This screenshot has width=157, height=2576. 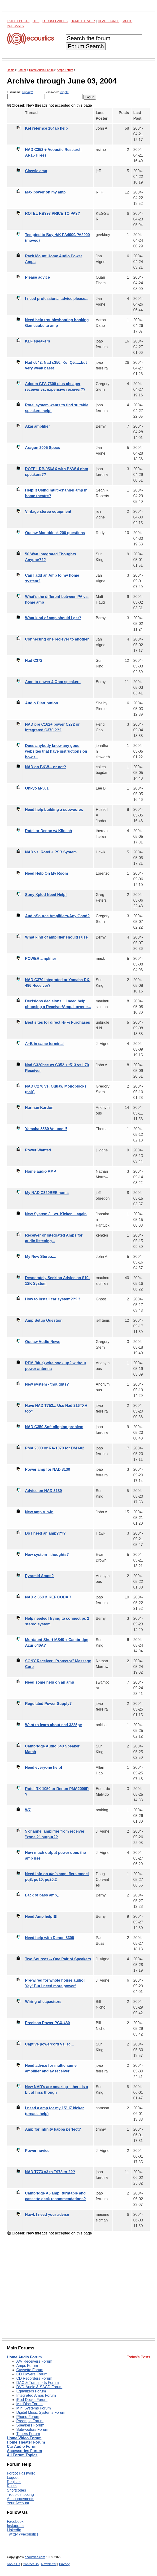 I want to click on Phono Forum, so click(x=27, y=2417).